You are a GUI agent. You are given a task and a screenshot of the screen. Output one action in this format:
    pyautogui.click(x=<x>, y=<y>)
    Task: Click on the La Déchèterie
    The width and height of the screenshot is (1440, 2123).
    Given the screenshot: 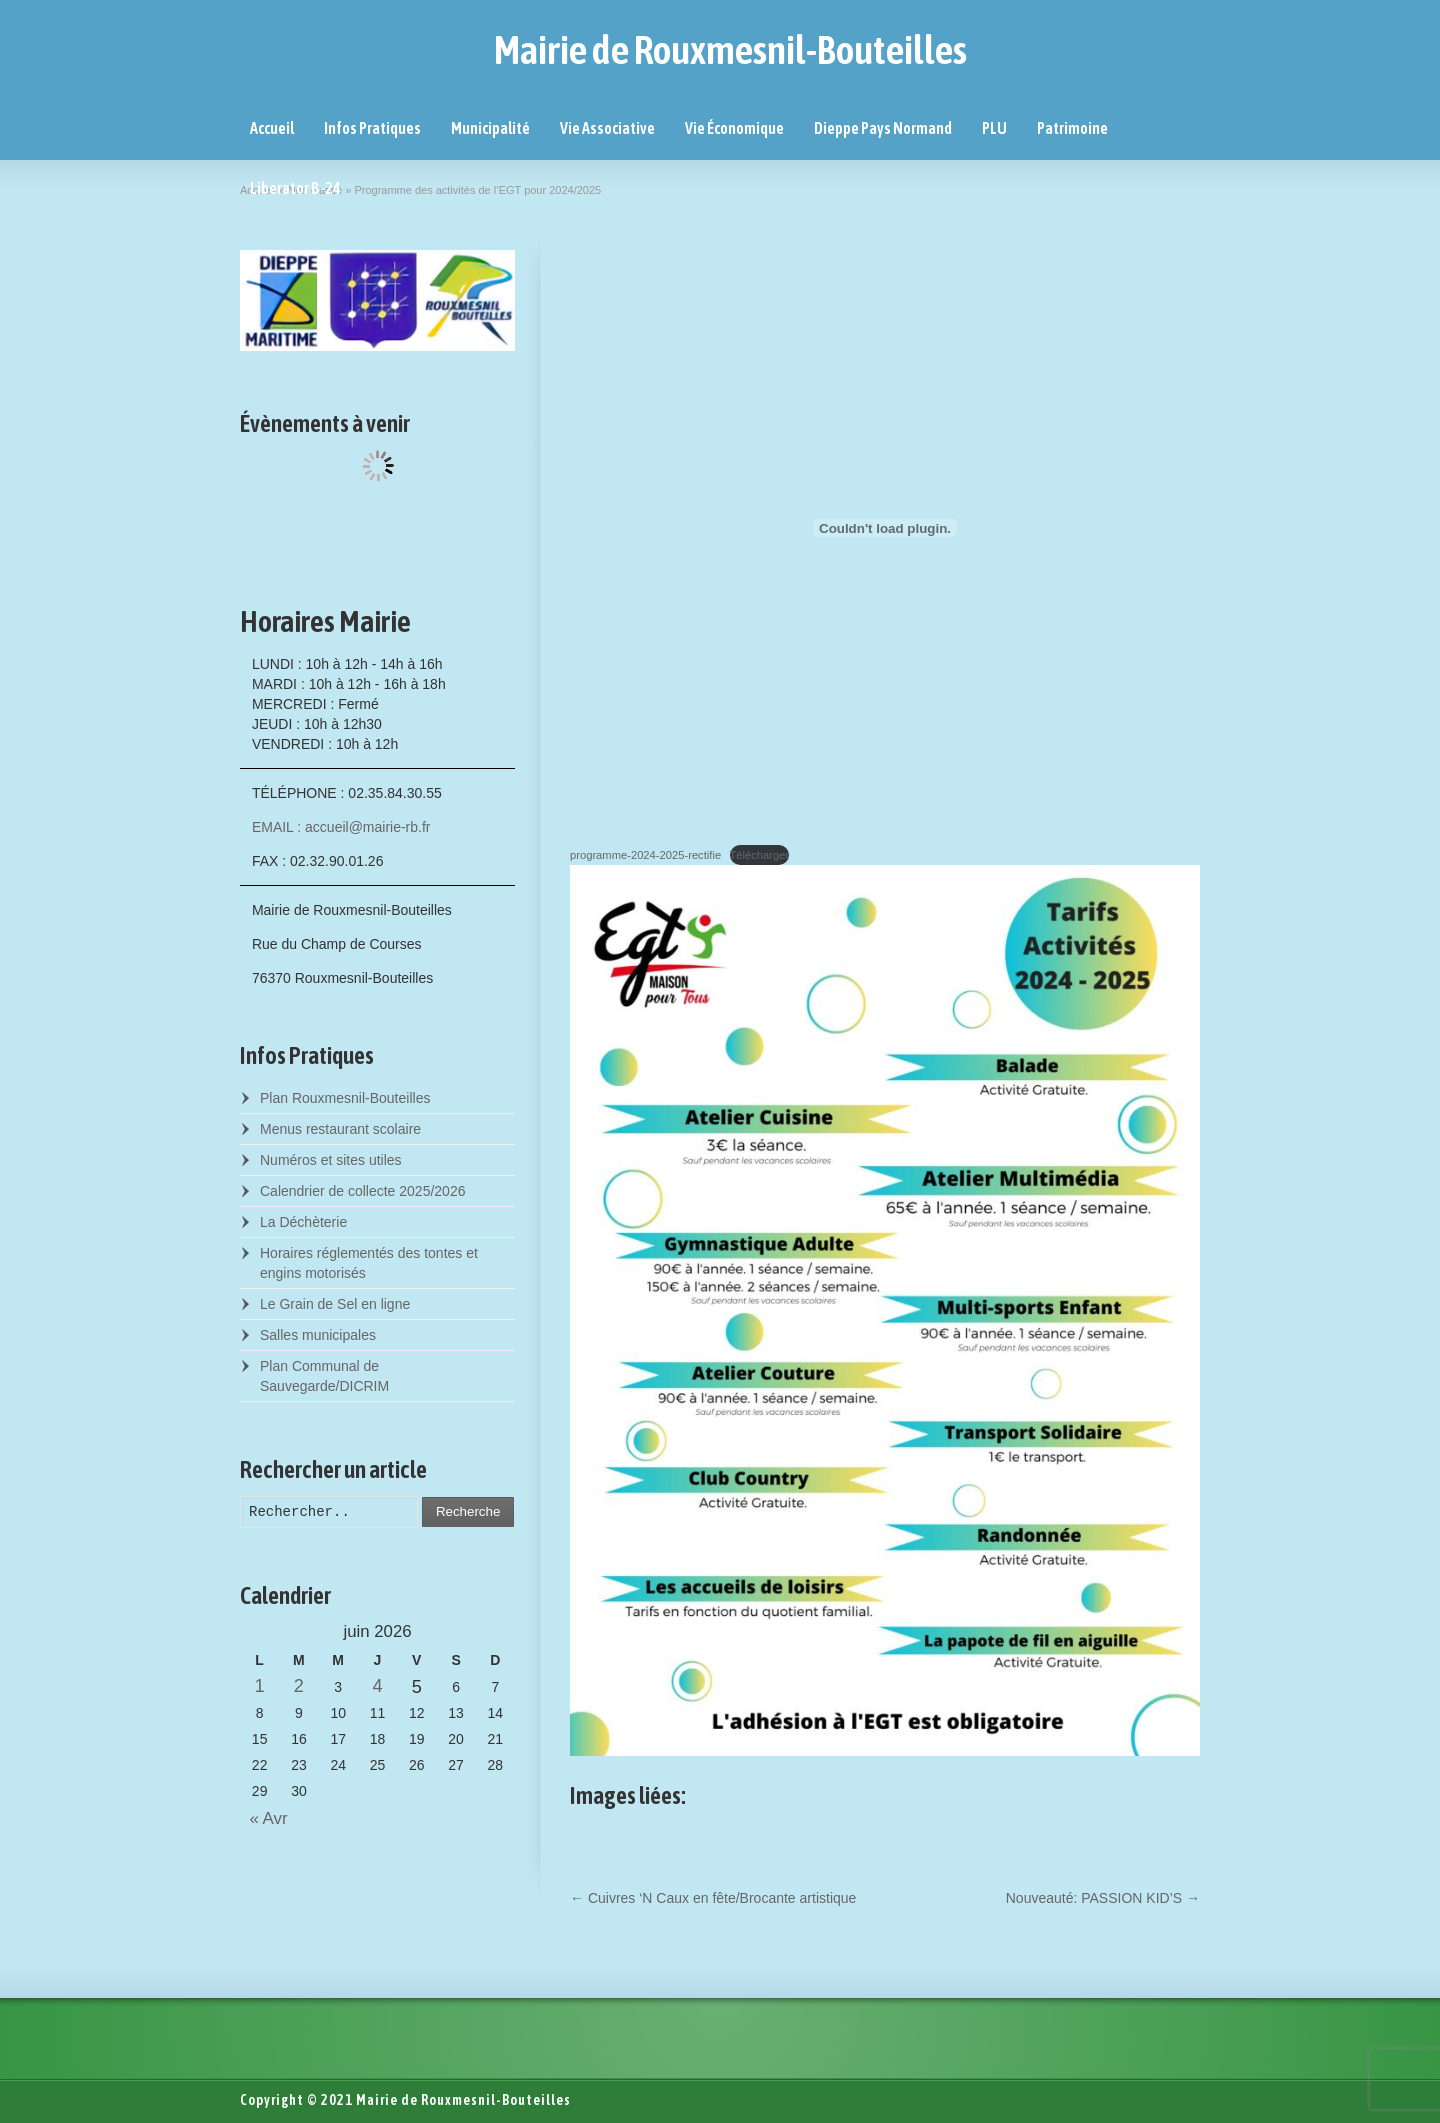 What is the action you would take?
    pyautogui.click(x=303, y=1222)
    